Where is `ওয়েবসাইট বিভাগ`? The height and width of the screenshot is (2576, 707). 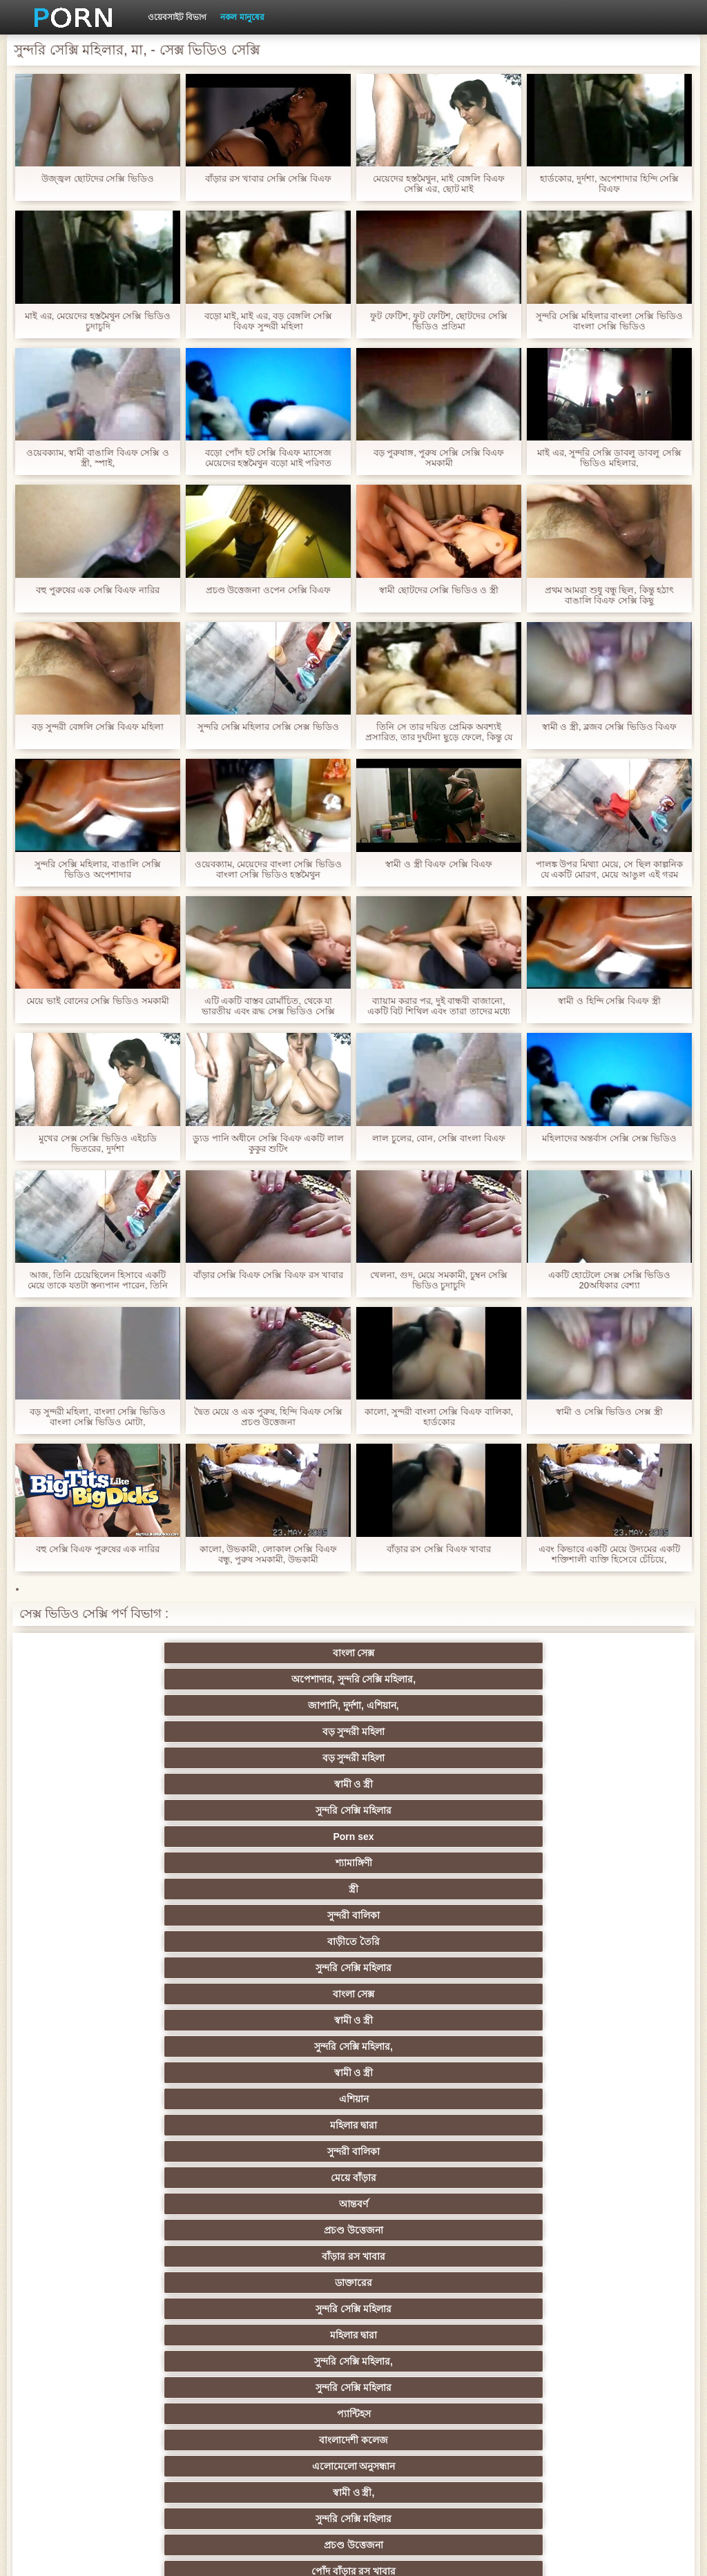
ওয়েবসাইট বিভাগ is located at coordinates (177, 17).